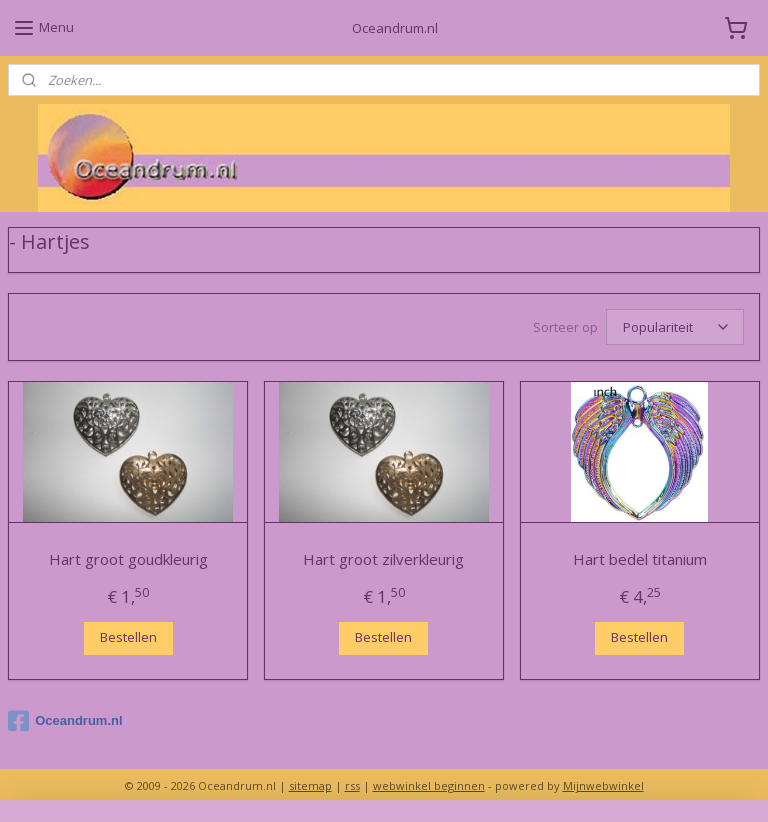 The height and width of the screenshot is (822, 768). I want to click on webwinkel beginnen, so click(429, 785).